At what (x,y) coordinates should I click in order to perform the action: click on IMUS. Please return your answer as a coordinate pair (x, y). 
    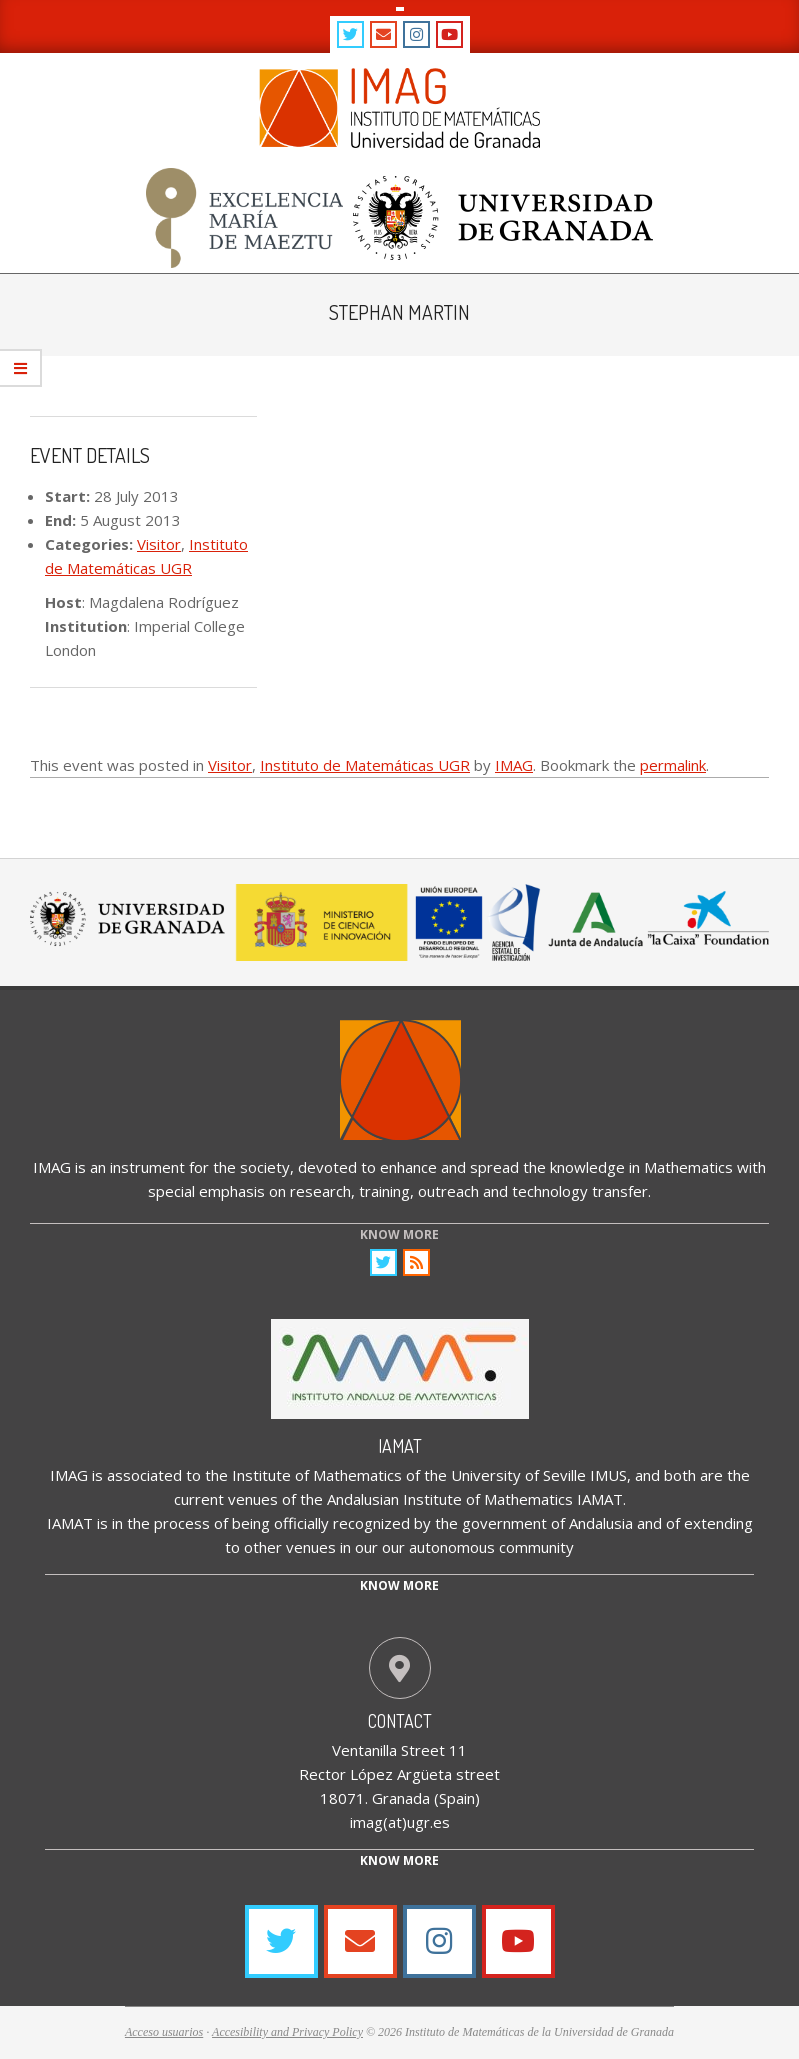
    Looking at the image, I should click on (608, 1475).